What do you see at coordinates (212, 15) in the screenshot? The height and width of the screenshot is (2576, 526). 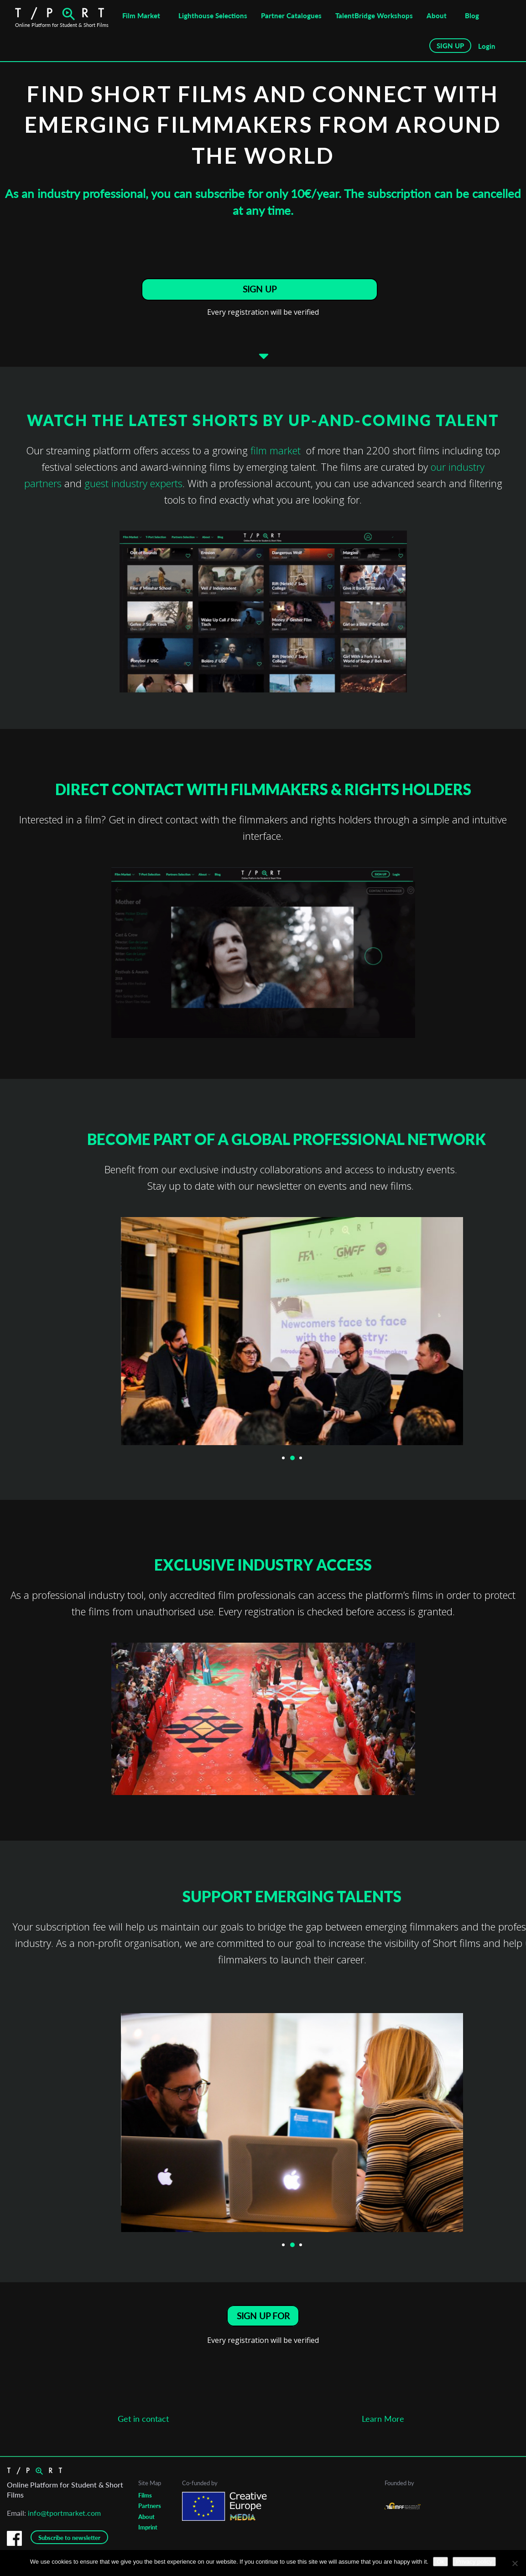 I see `Lighthouse Selections` at bounding box center [212, 15].